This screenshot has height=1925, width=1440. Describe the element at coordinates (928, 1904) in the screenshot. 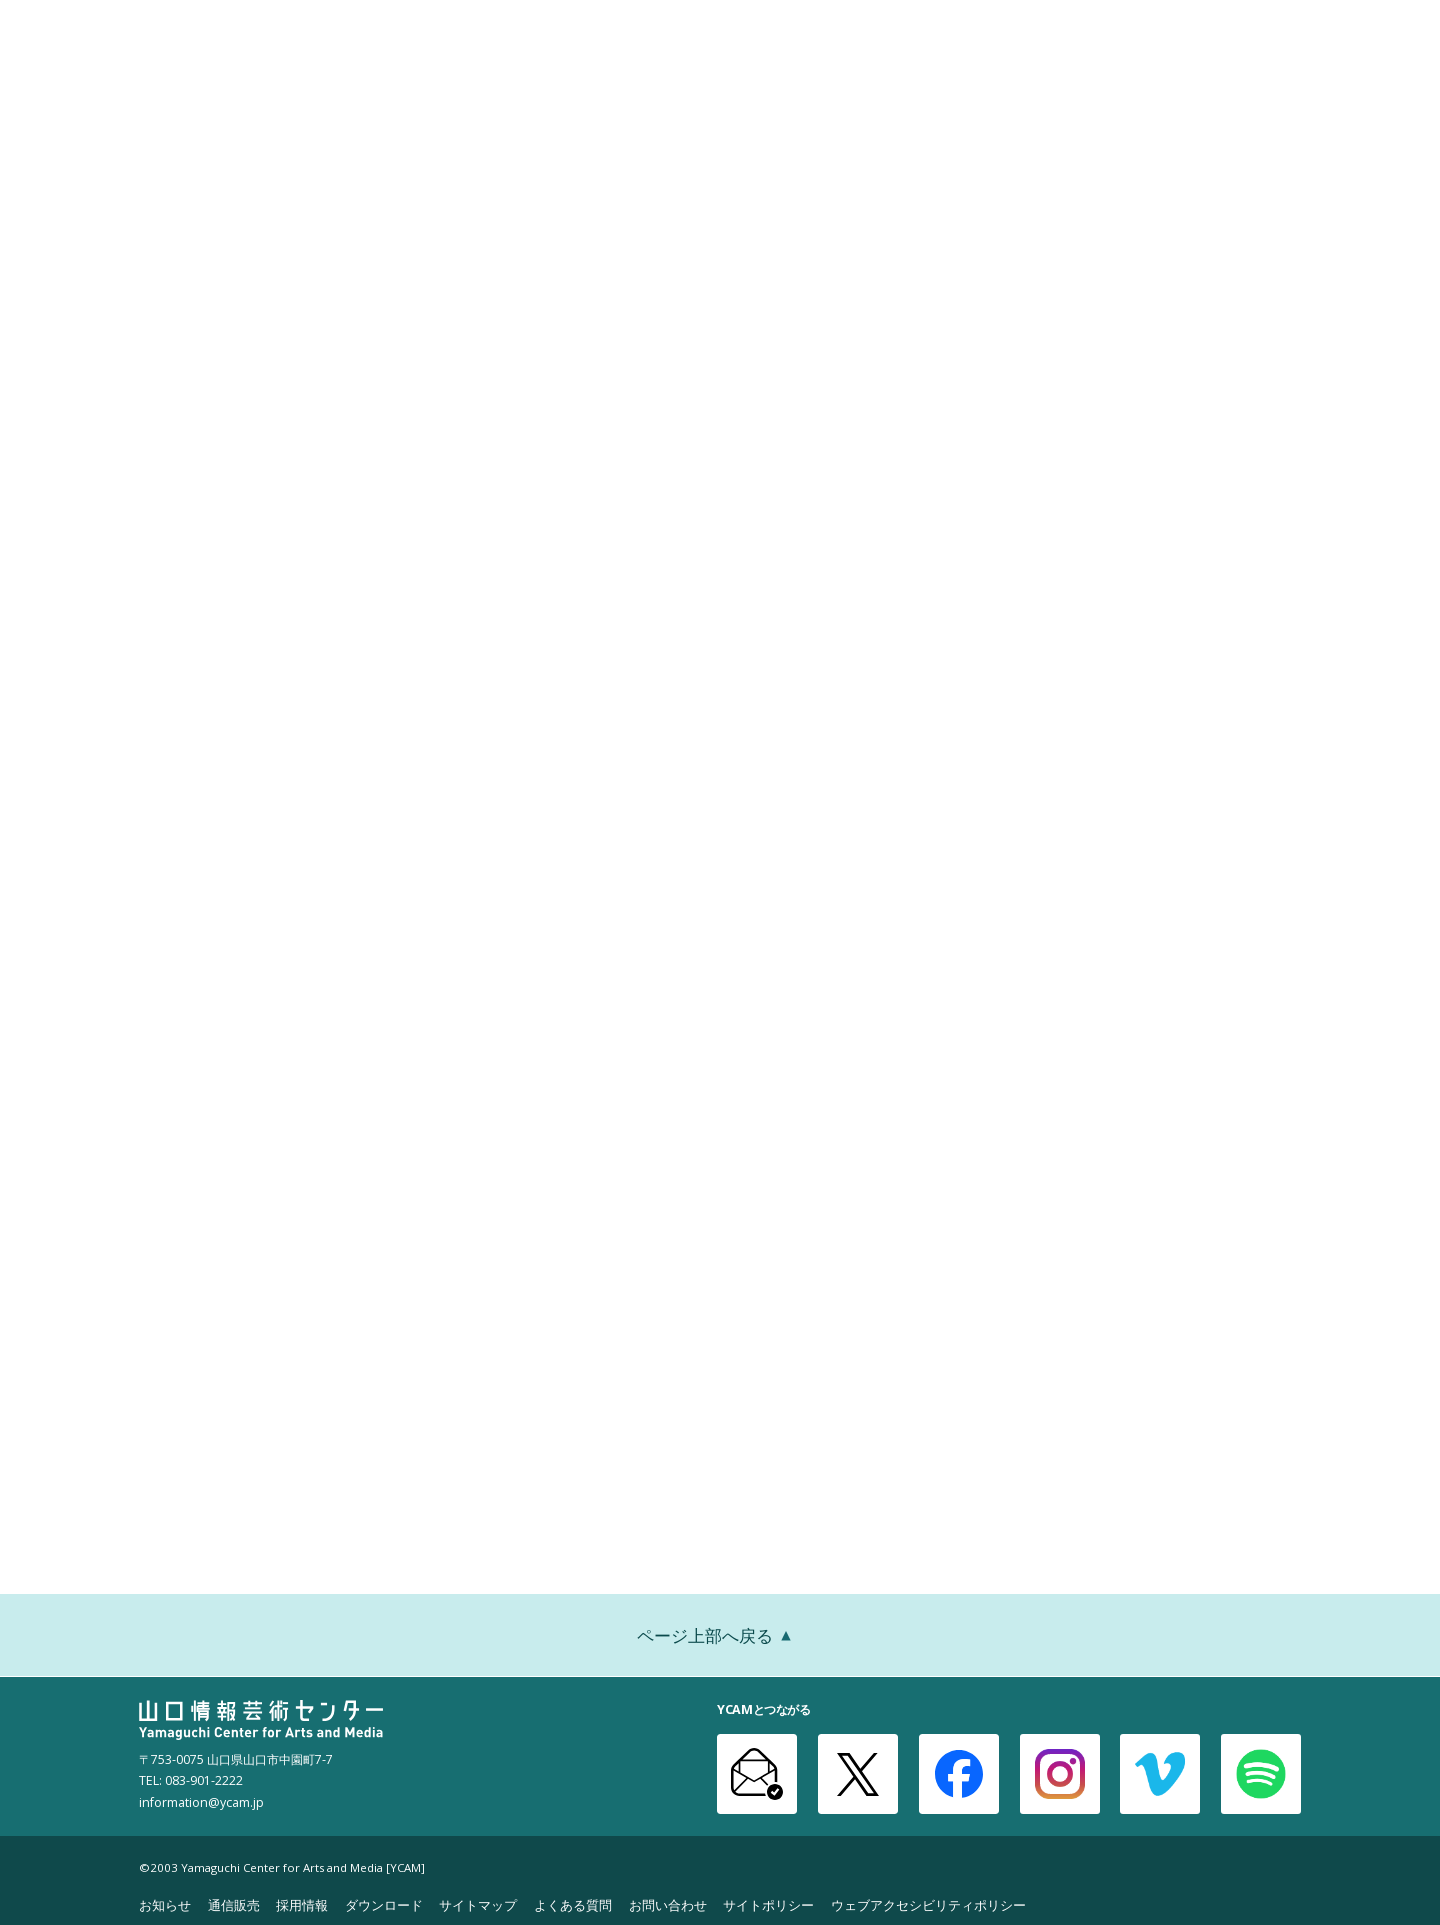

I see `ウェブアクセシビリティポリシー` at that location.